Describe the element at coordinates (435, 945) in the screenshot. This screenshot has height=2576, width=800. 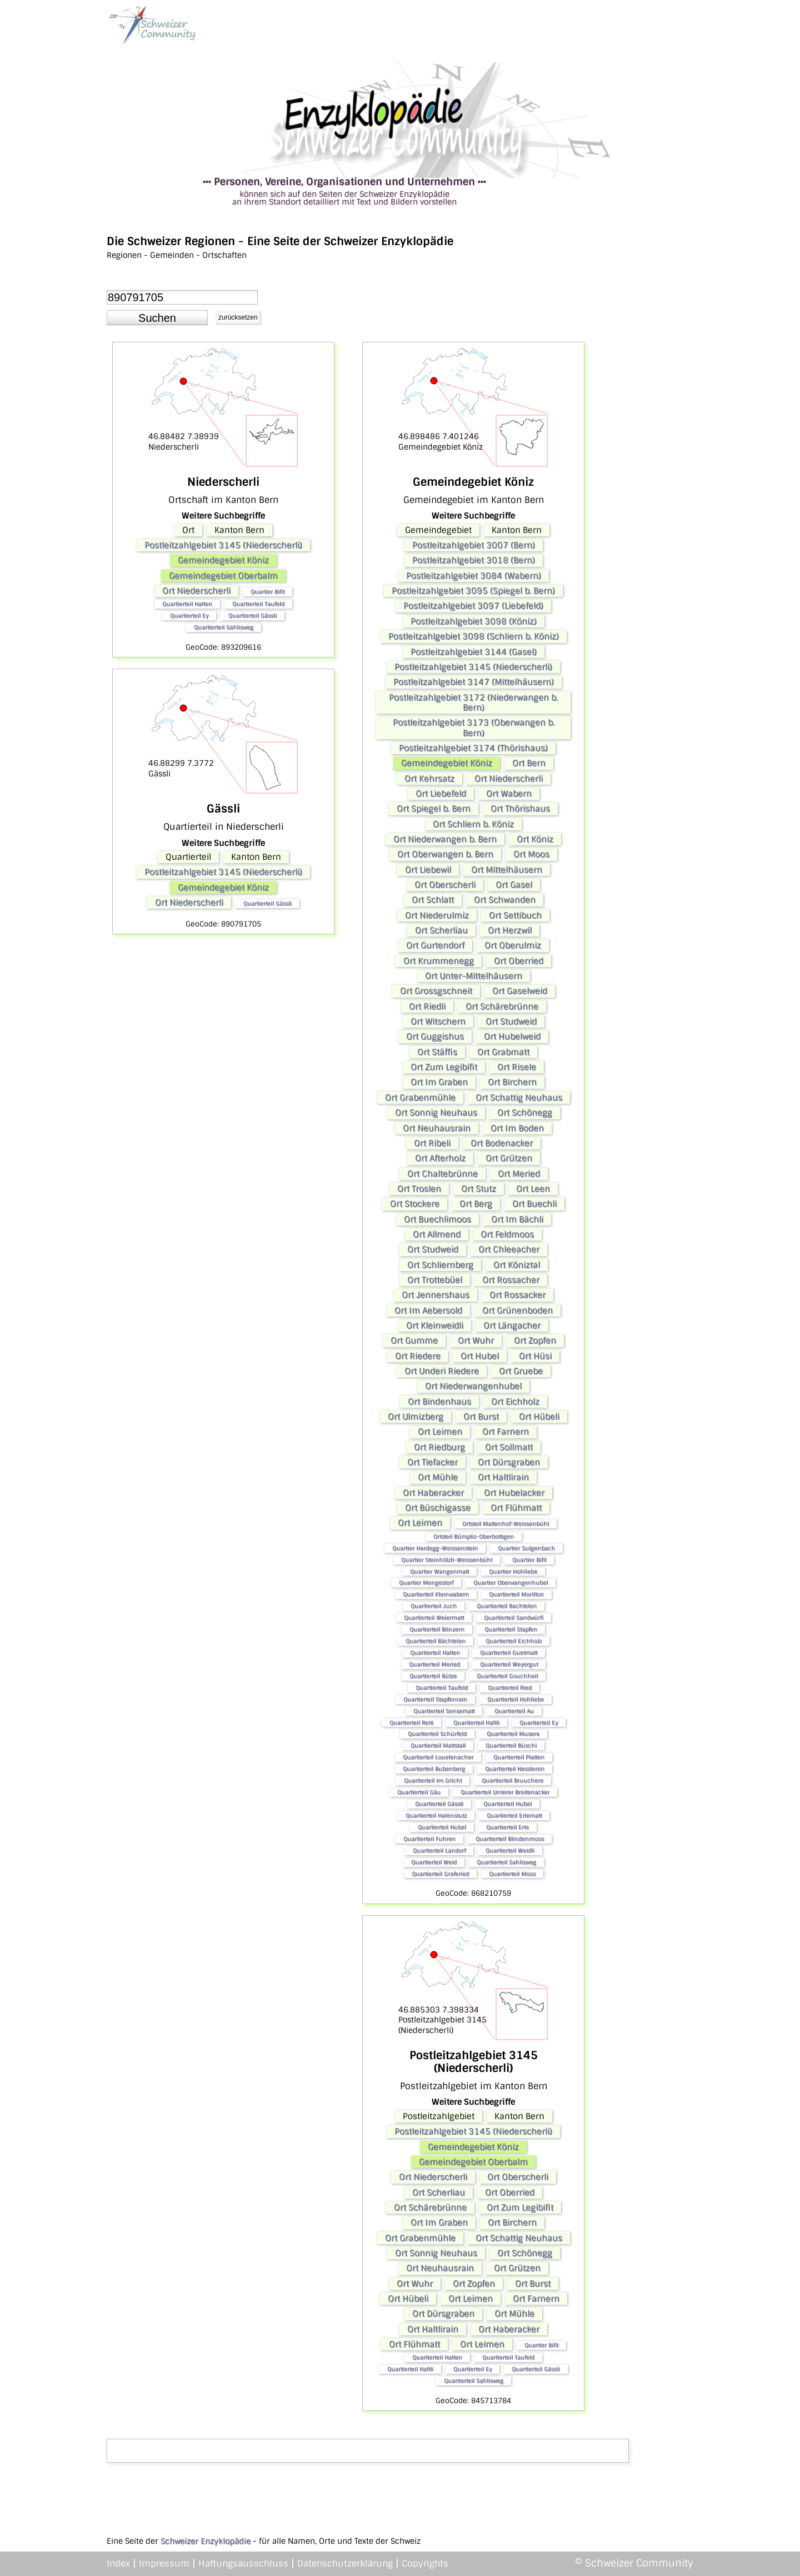
I see `Ort Gurtendorf` at that location.